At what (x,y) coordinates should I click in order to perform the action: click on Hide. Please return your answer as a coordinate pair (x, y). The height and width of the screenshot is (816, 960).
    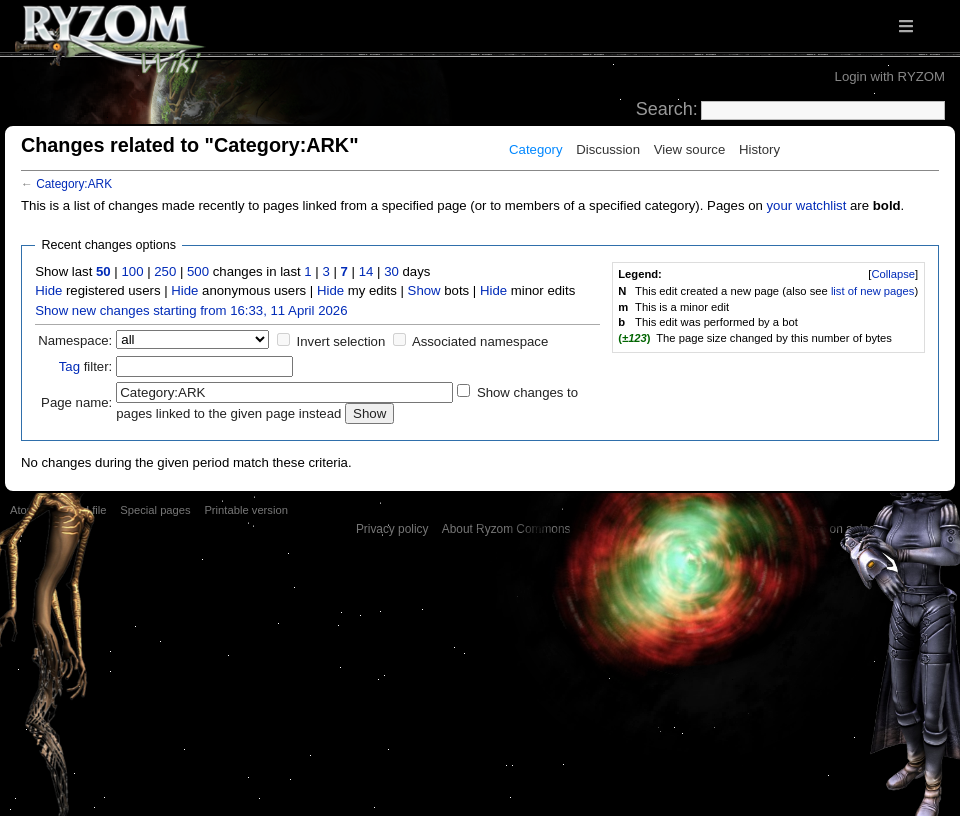
    Looking at the image, I should click on (48, 290).